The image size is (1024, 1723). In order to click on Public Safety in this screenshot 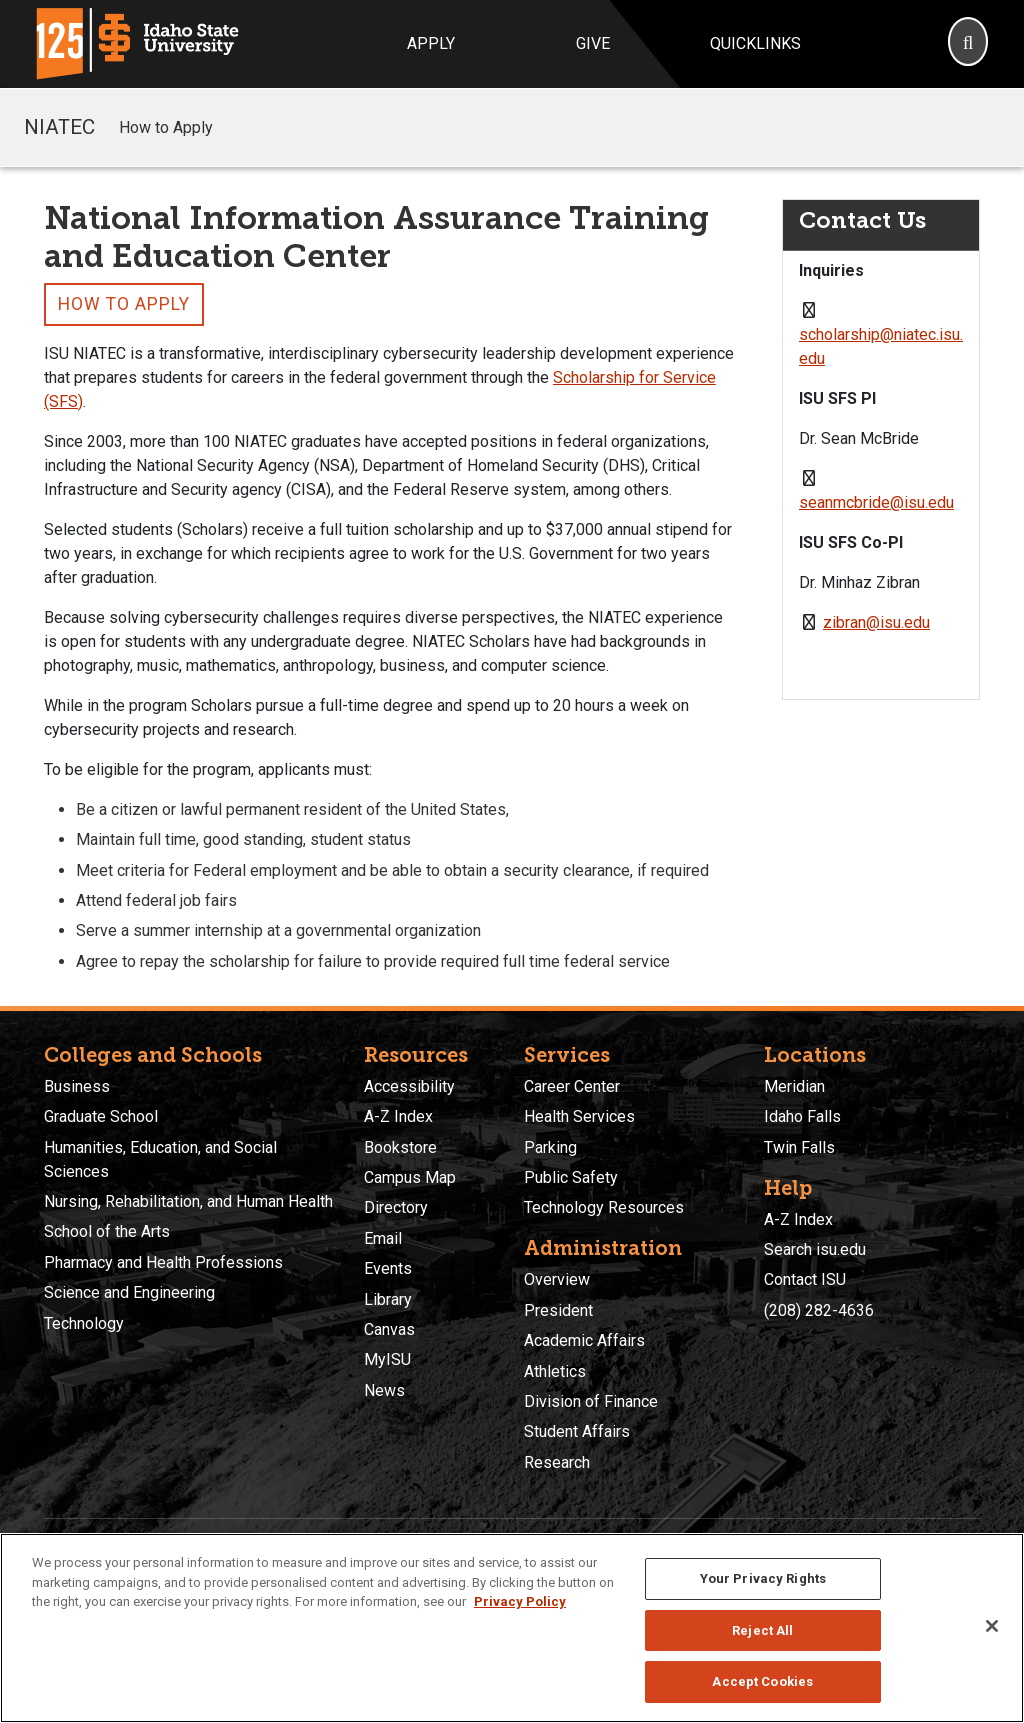, I will do `click(571, 1177)`.